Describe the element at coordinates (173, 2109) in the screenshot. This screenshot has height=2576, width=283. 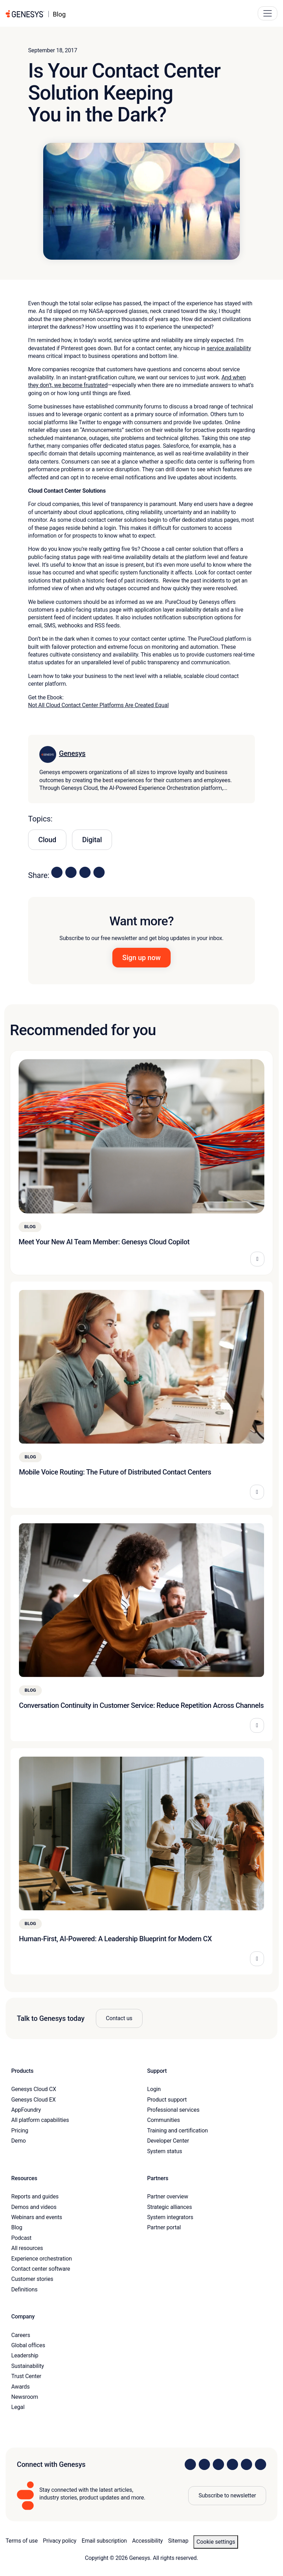
I see `Professional services` at that location.